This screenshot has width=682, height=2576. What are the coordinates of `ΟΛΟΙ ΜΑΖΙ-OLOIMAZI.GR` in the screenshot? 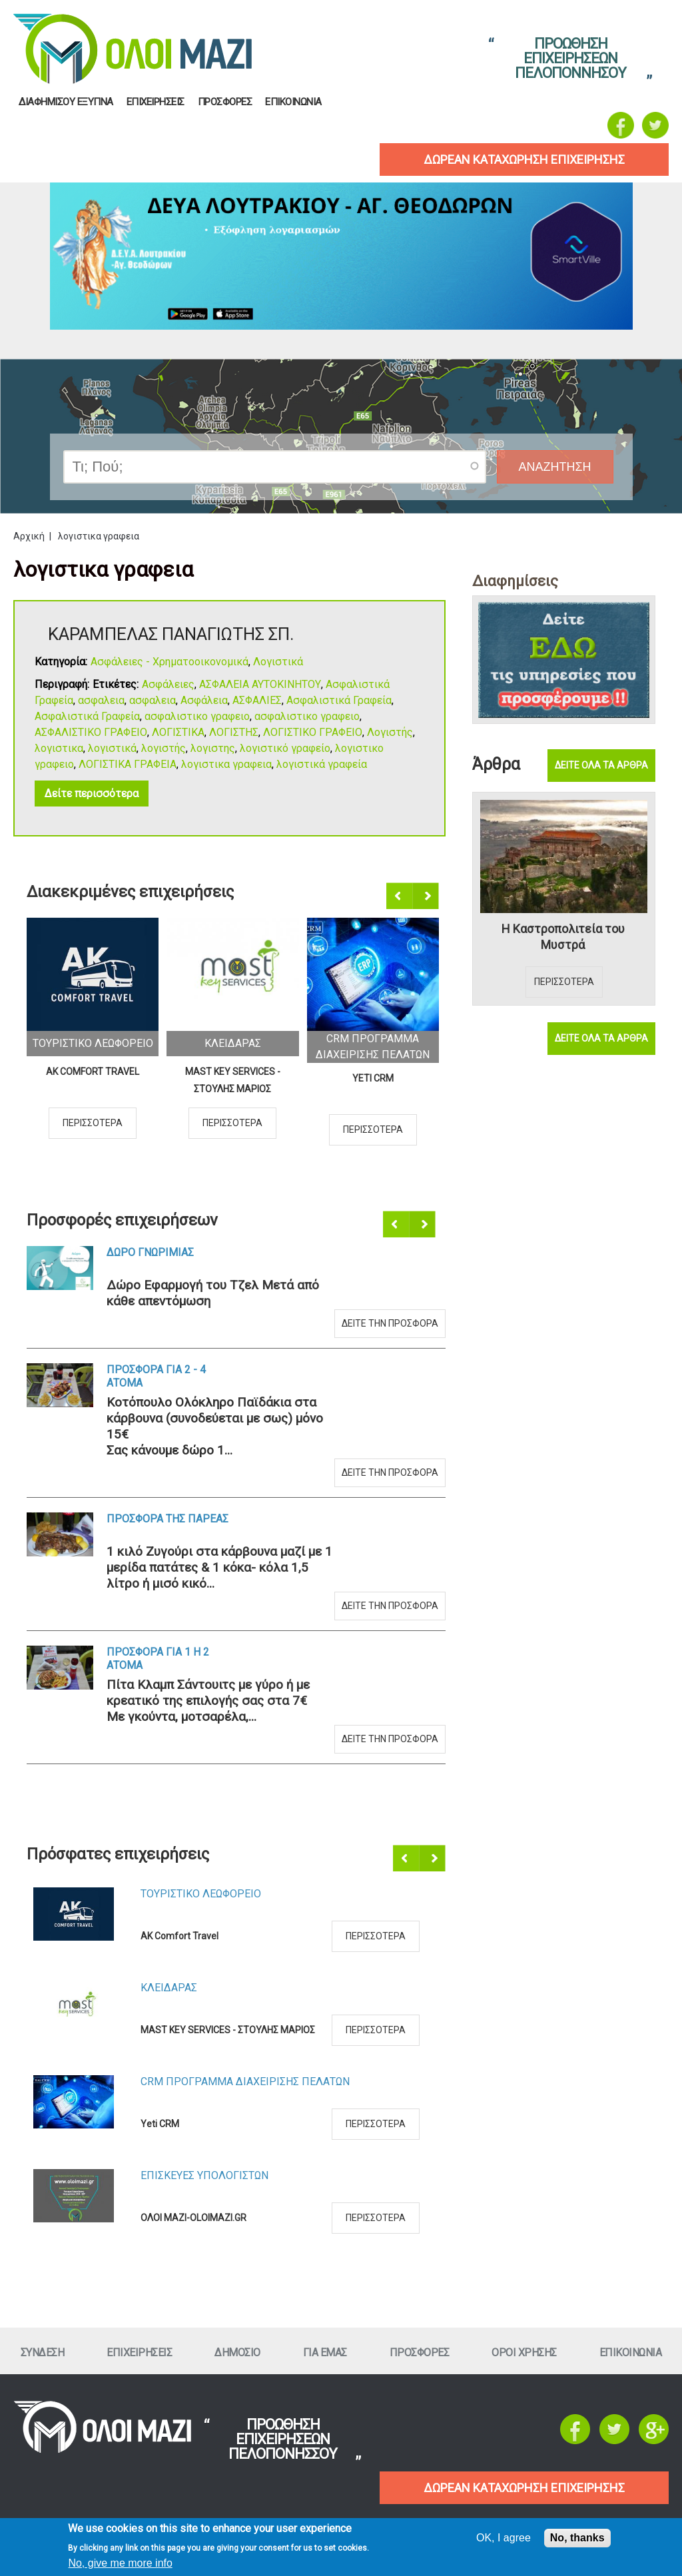 It's located at (193, 2217).